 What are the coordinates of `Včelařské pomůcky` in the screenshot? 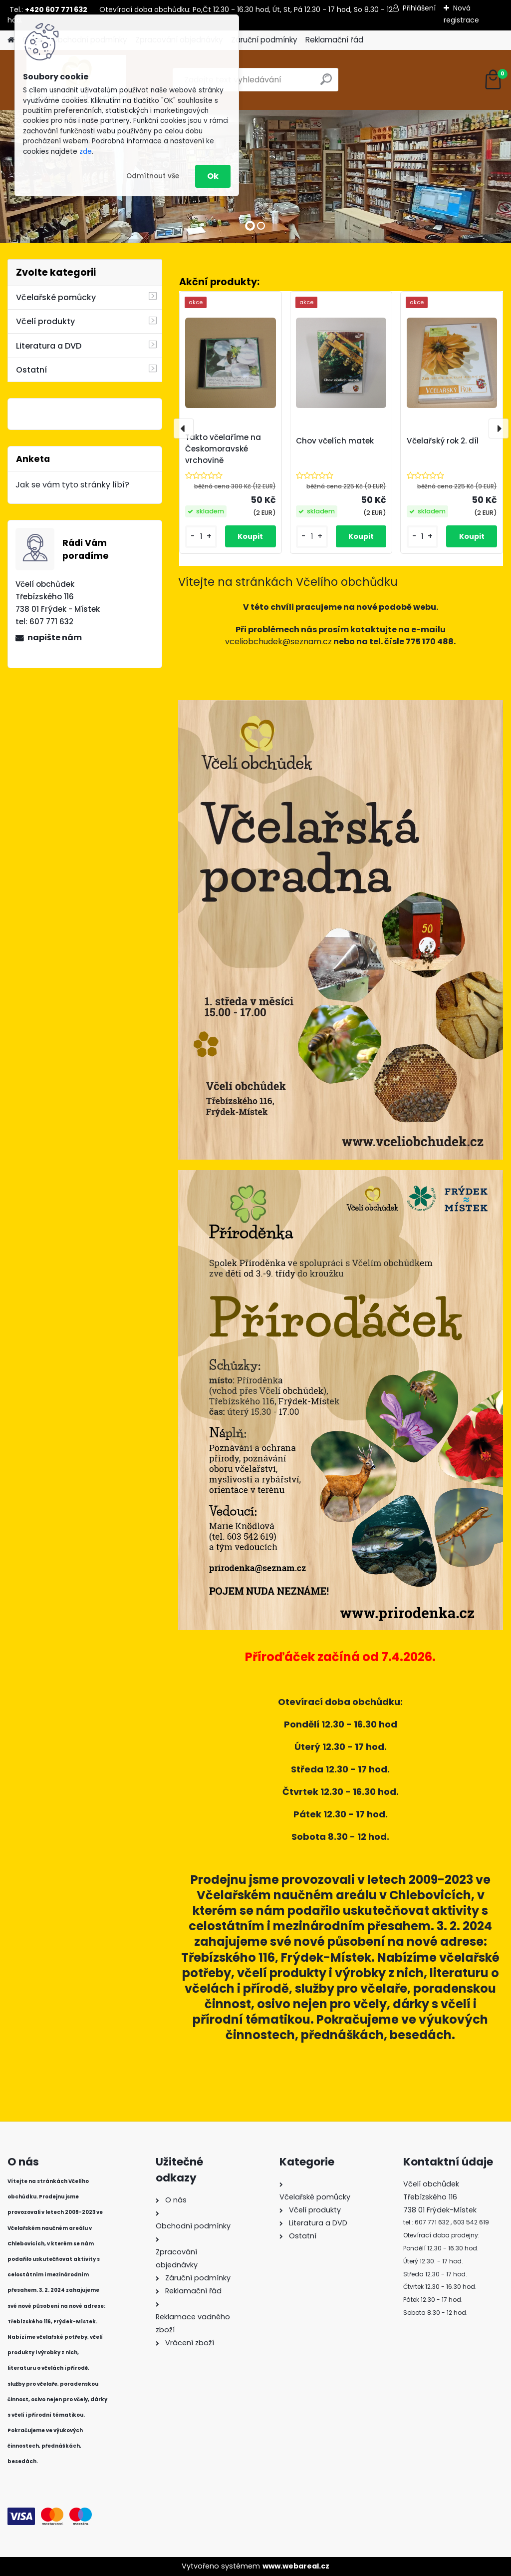 It's located at (56, 297).